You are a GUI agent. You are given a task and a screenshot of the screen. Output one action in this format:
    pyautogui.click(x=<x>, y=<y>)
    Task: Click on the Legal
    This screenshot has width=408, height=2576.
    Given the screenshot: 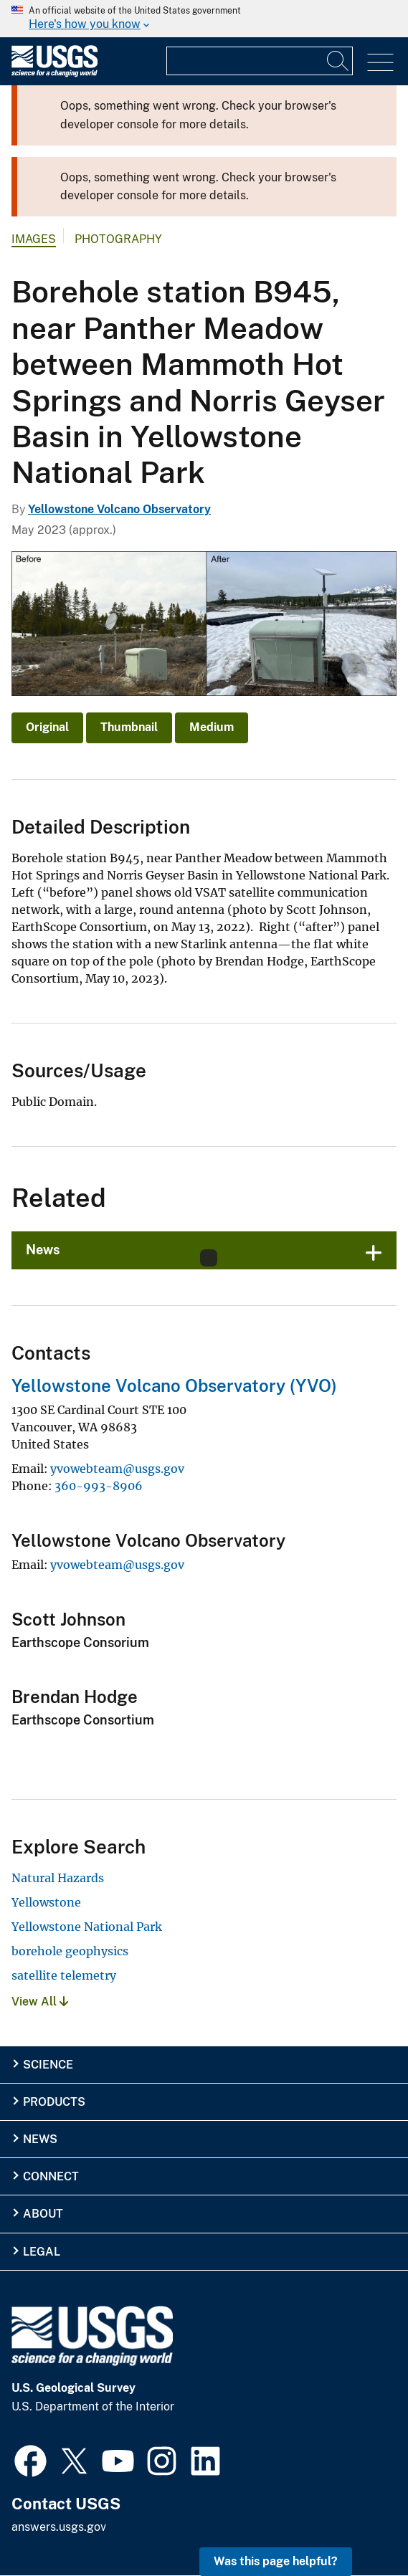 What is the action you would take?
    pyautogui.click(x=41, y=2251)
    